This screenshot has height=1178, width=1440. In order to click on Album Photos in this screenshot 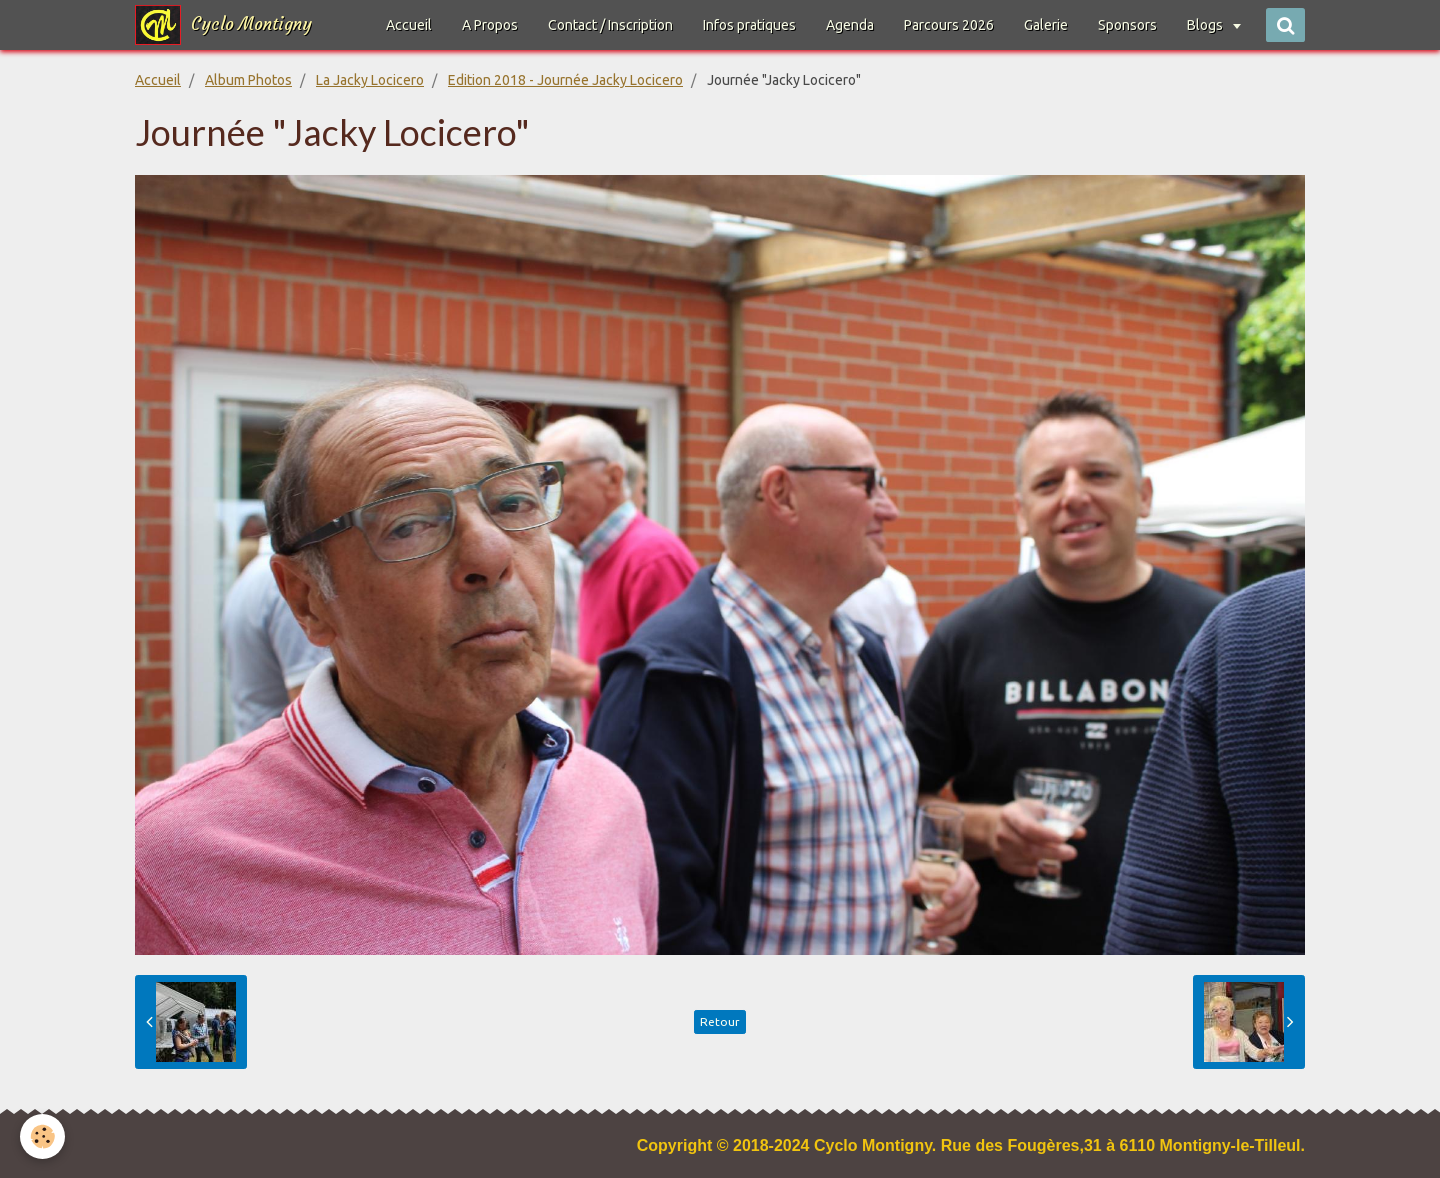, I will do `click(248, 80)`.